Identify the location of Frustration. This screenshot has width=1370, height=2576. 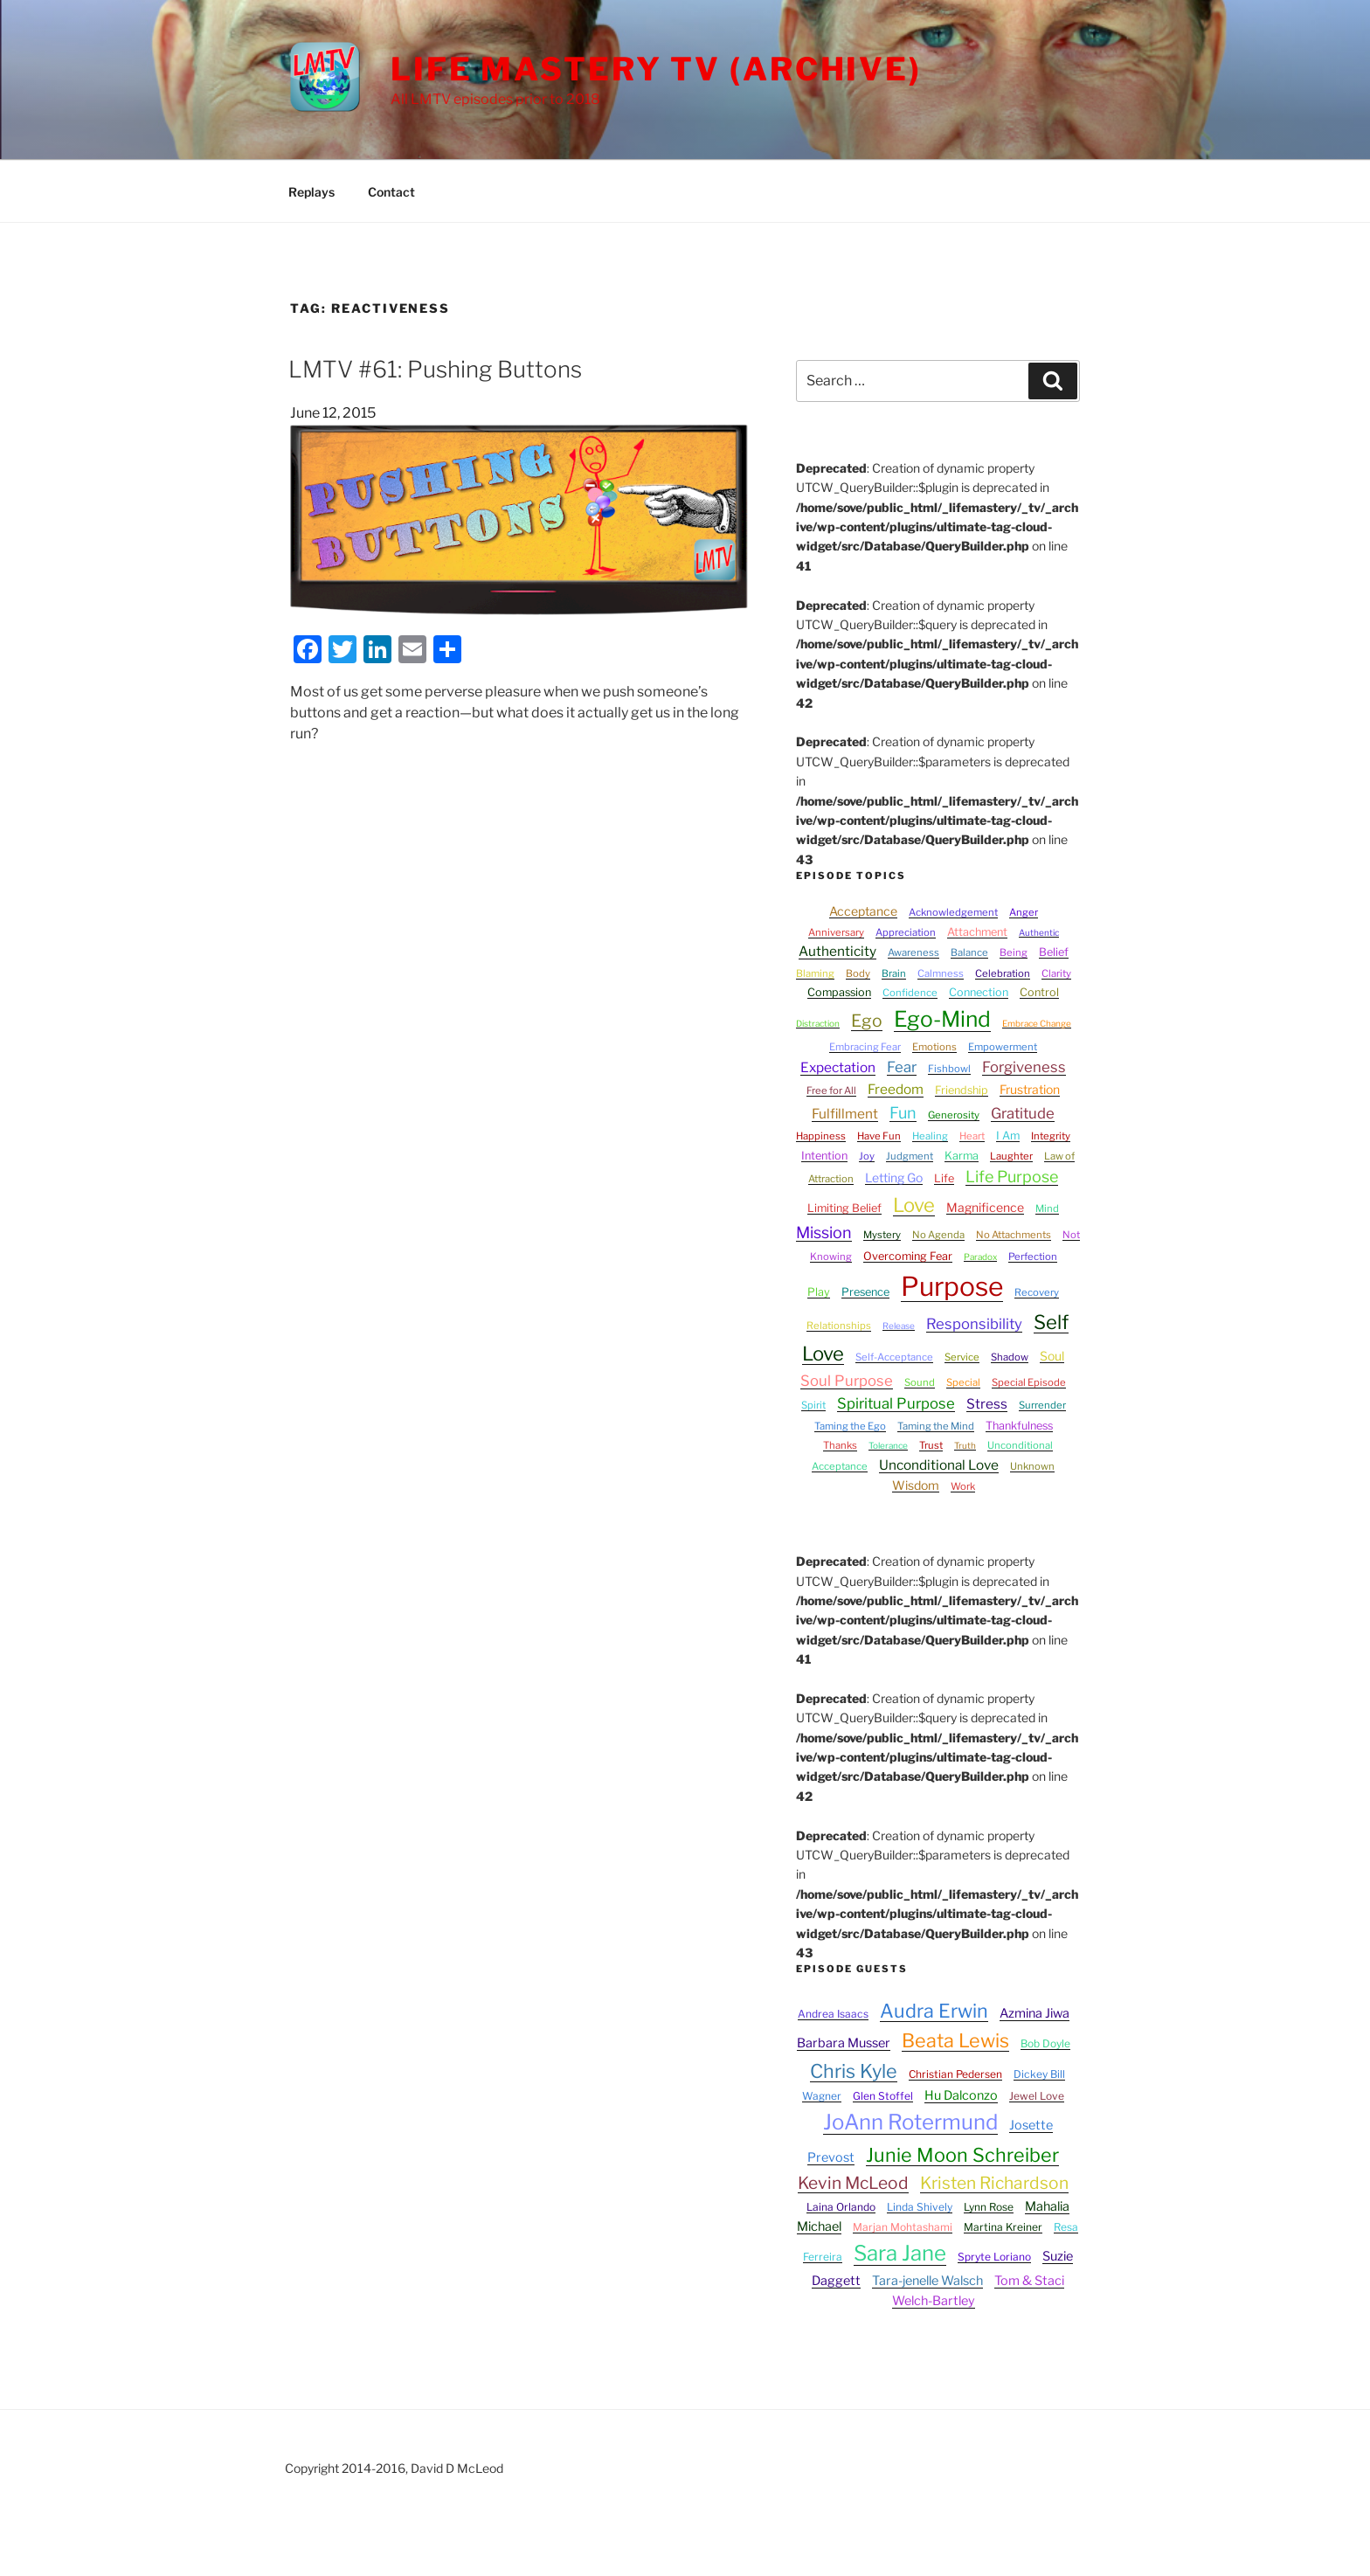
(1030, 1089).